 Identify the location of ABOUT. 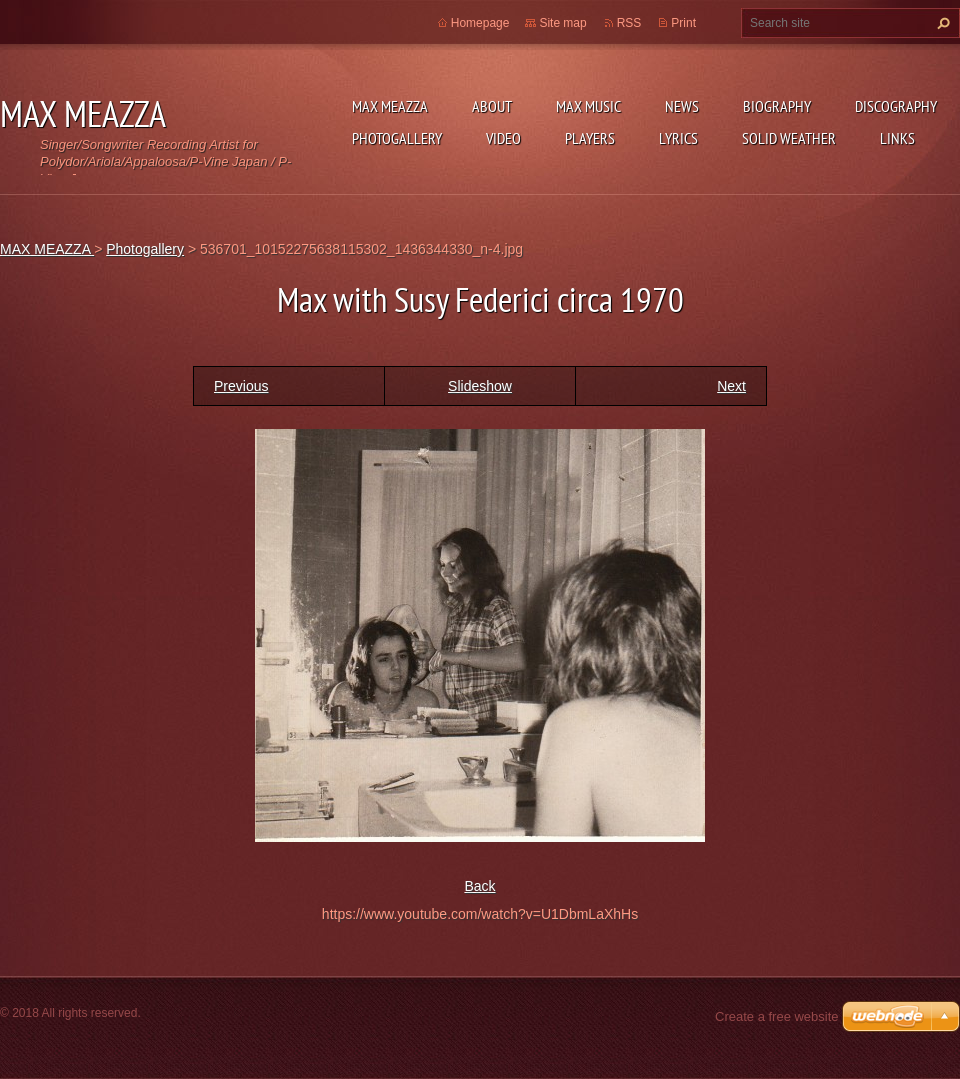
(492, 106).